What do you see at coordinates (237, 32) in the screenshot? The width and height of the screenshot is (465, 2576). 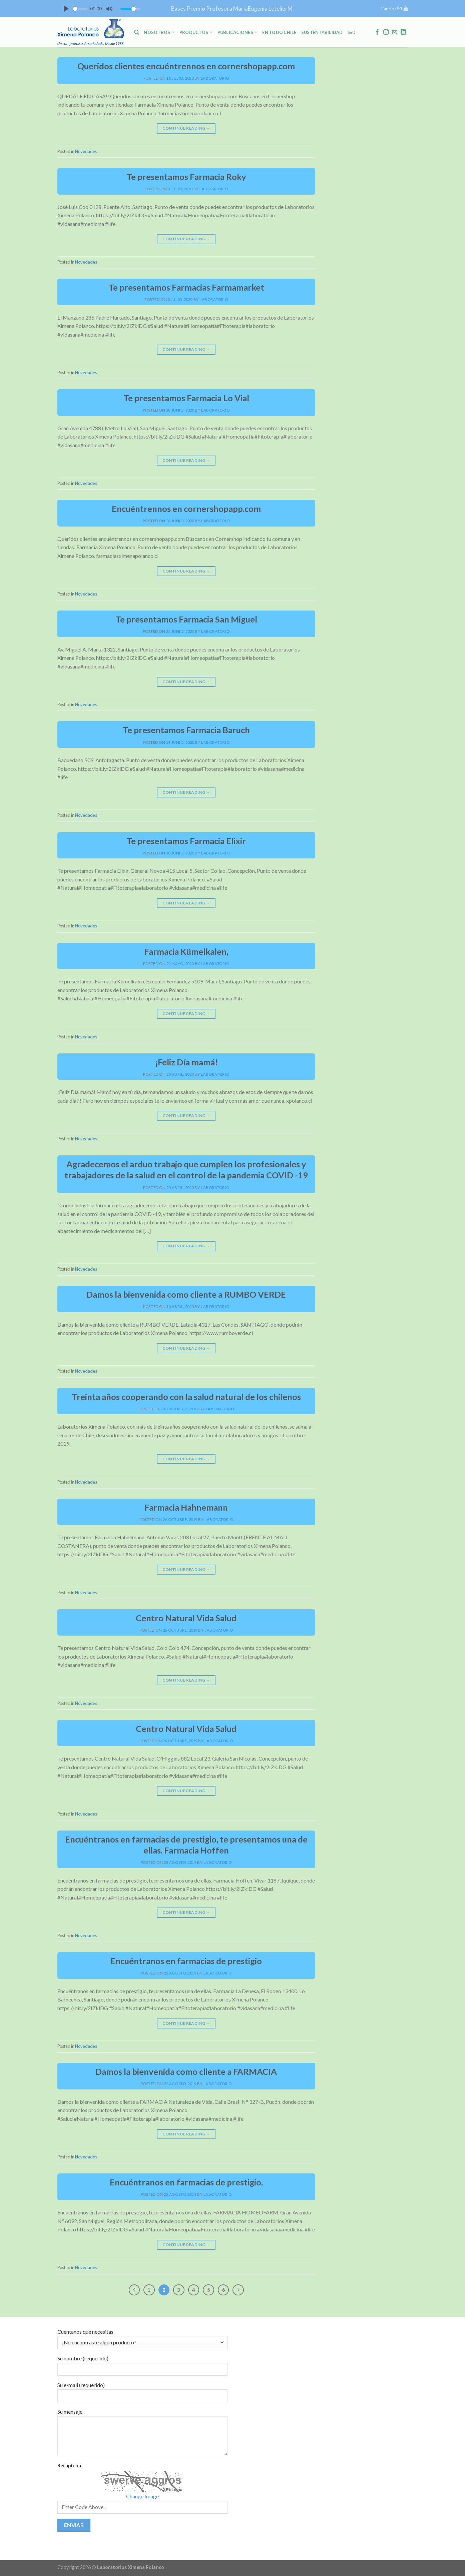 I see `PUBLICACIONES` at bounding box center [237, 32].